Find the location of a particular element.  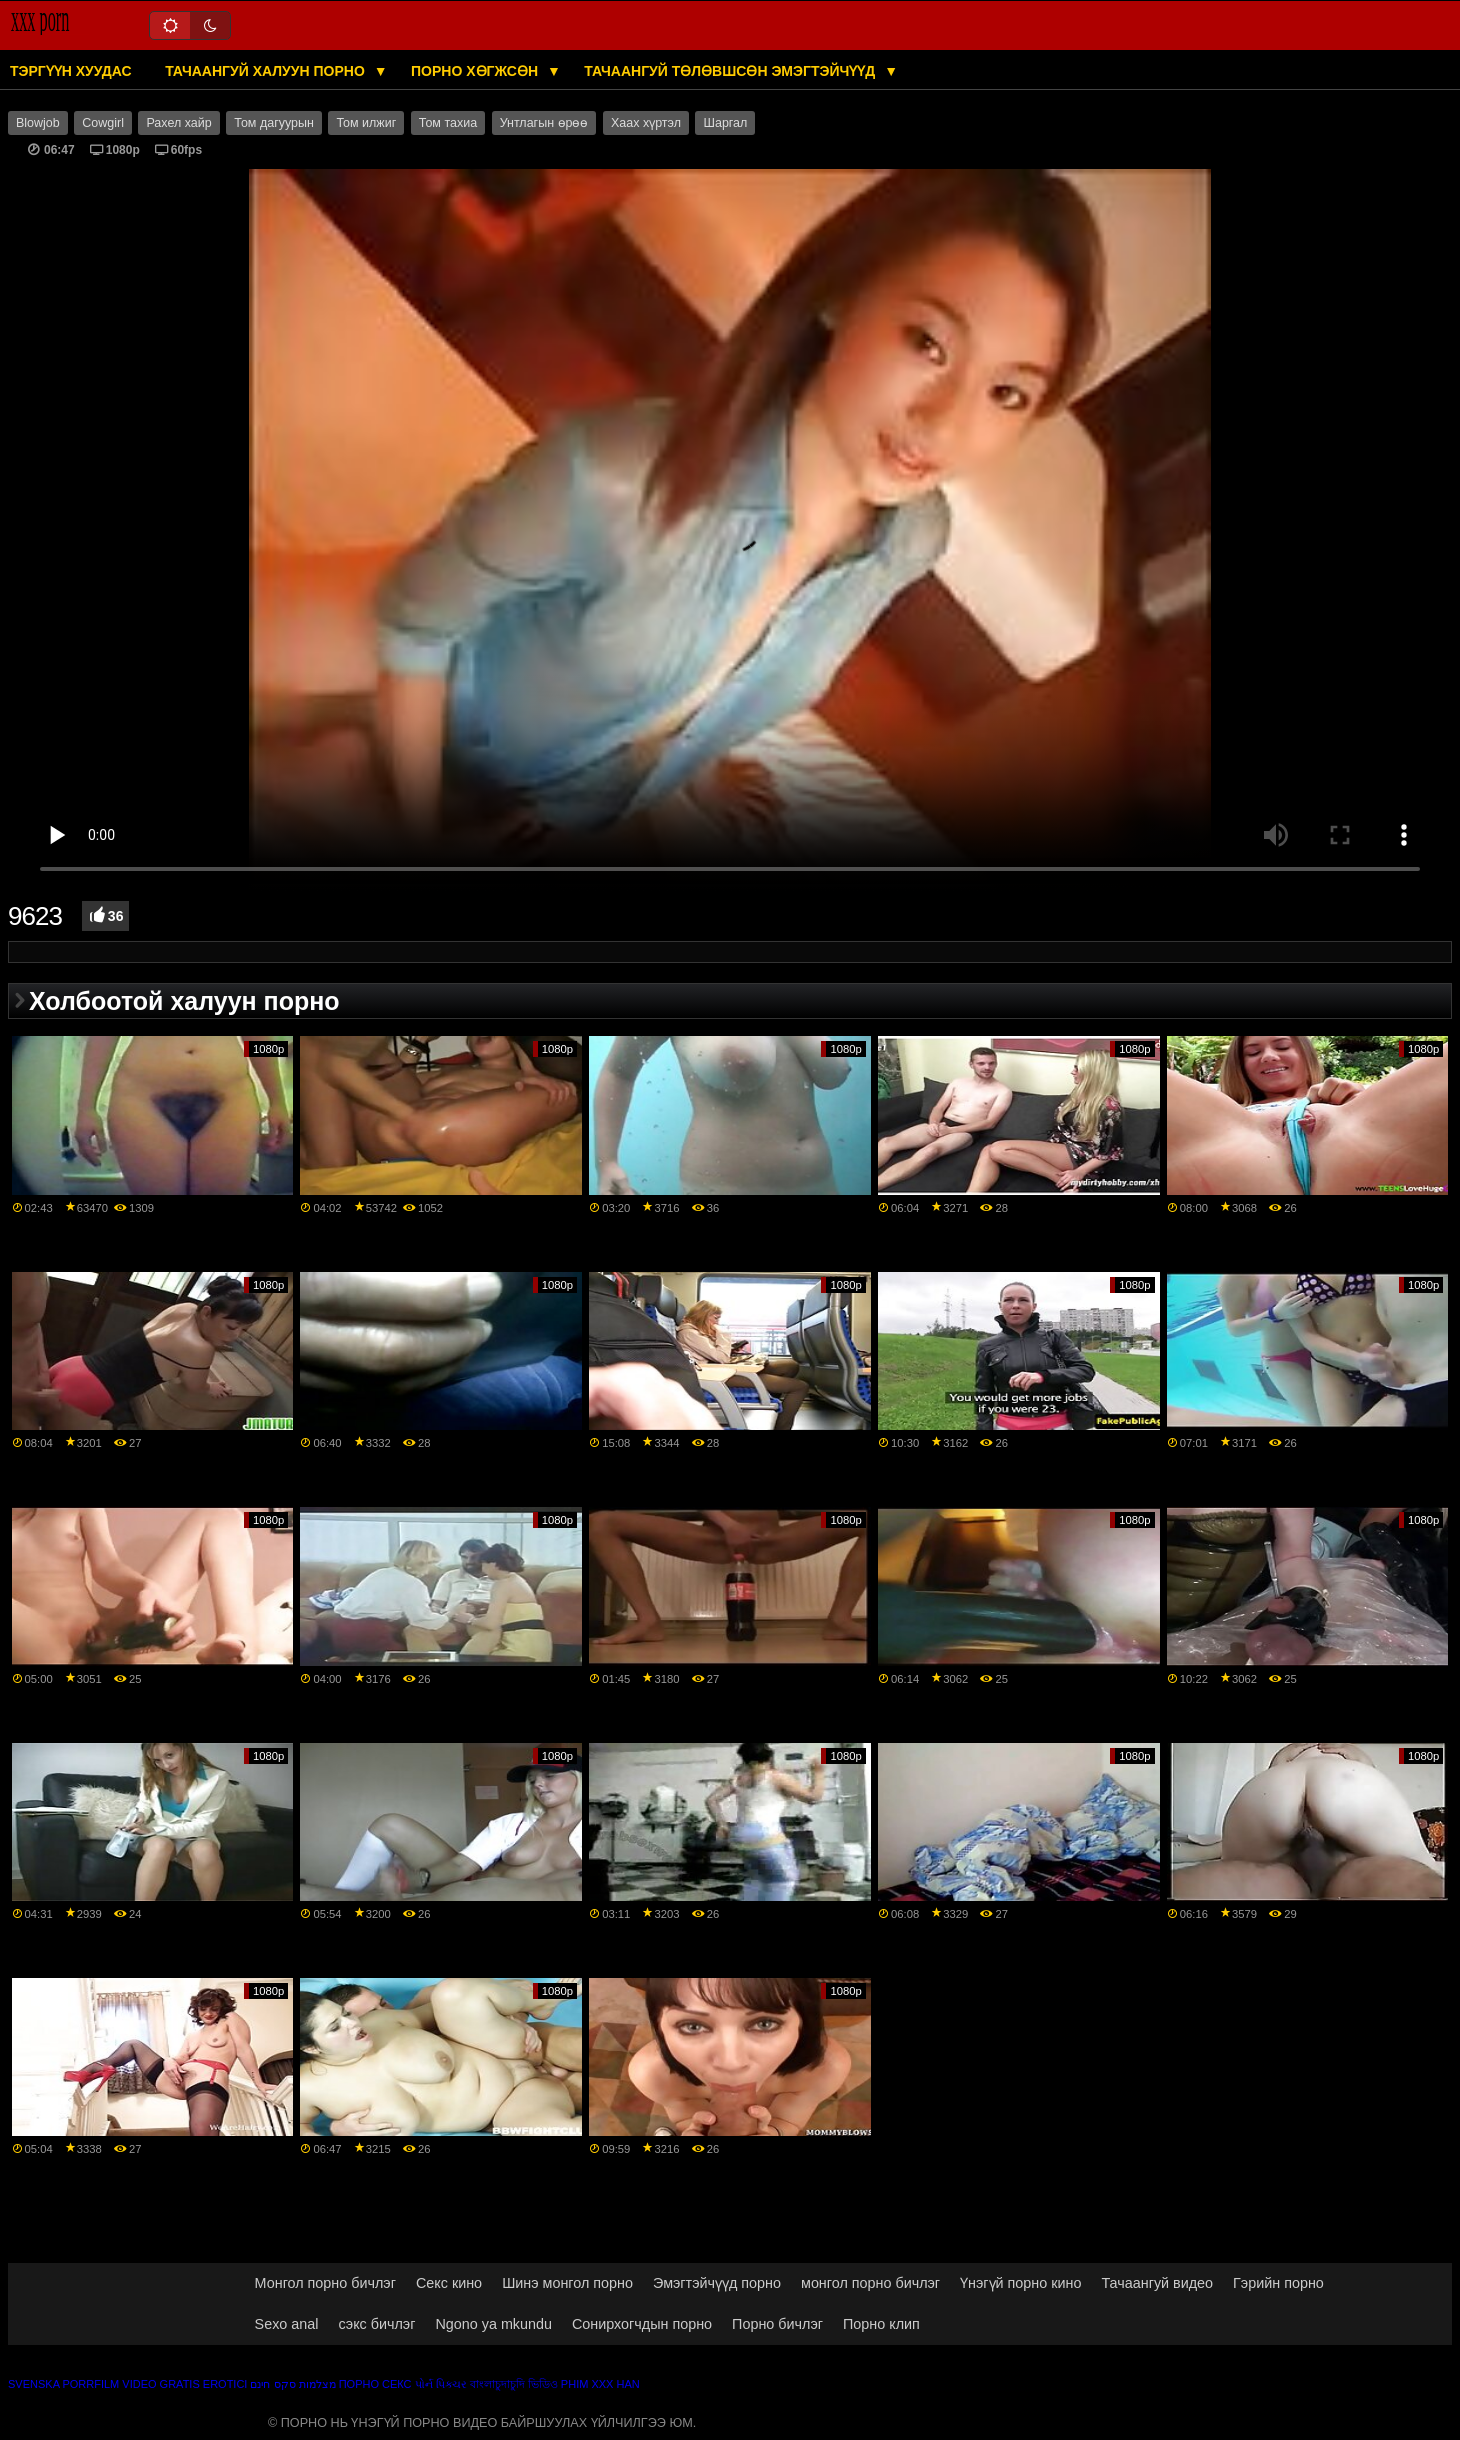

Том тахиа is located at coordinates (448, 123).